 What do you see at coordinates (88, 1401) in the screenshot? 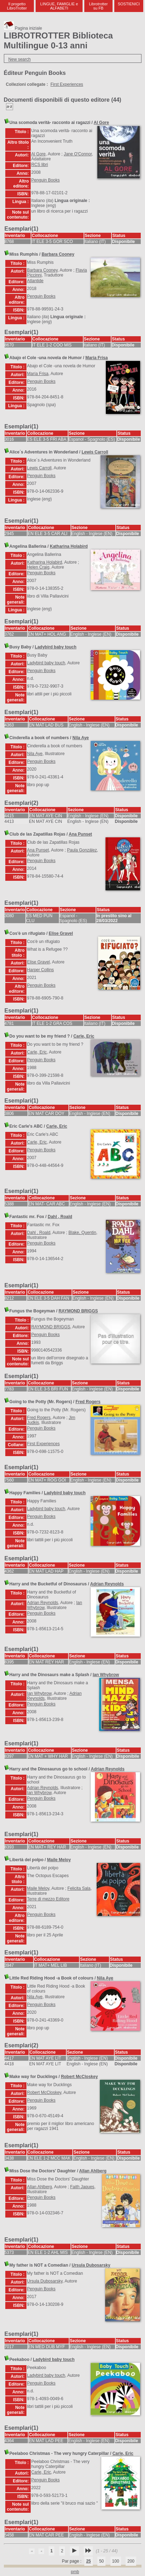
I see `Fred Rogers` at bounding box center [88, 1401].